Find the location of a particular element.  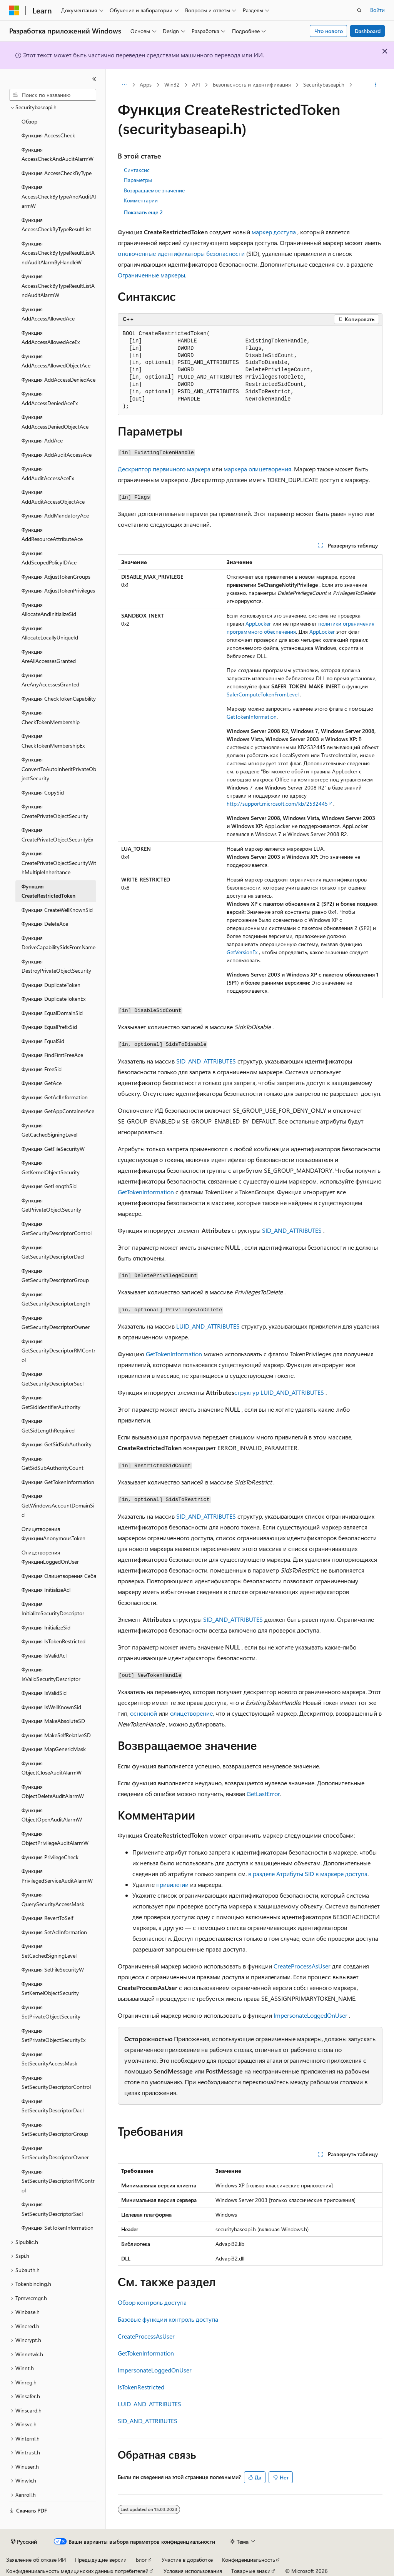

Функция PrivilegeCheck [treeitem] is located at coordinates (50, 1857).